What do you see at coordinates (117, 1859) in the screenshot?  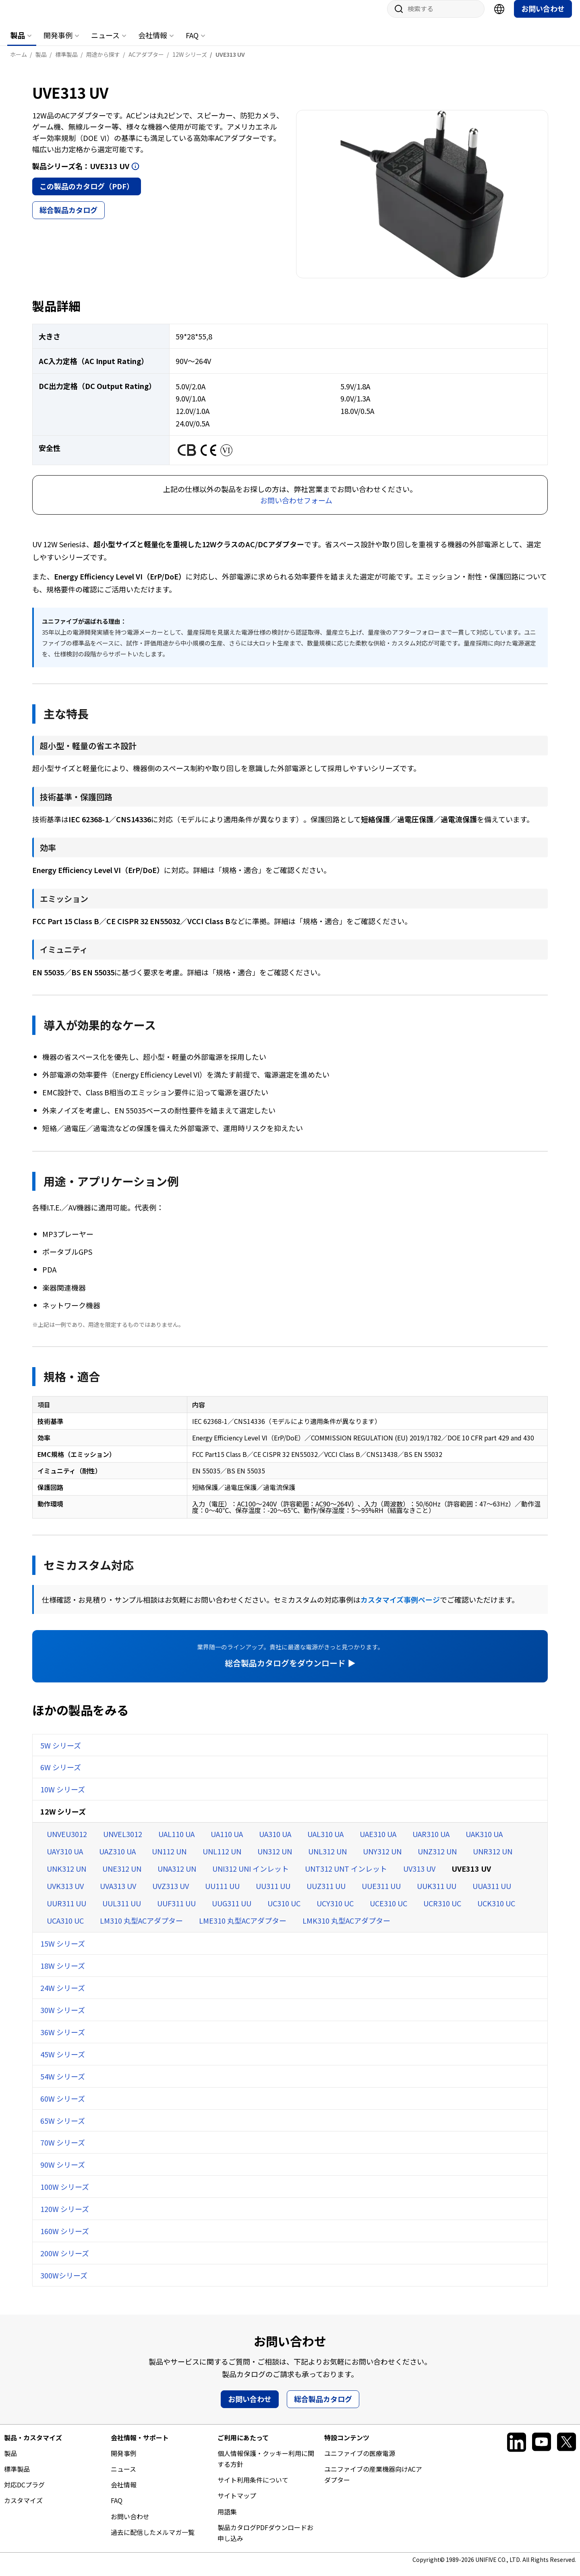 I see `UAZ310 UA` at bounding box center [117, 1859].